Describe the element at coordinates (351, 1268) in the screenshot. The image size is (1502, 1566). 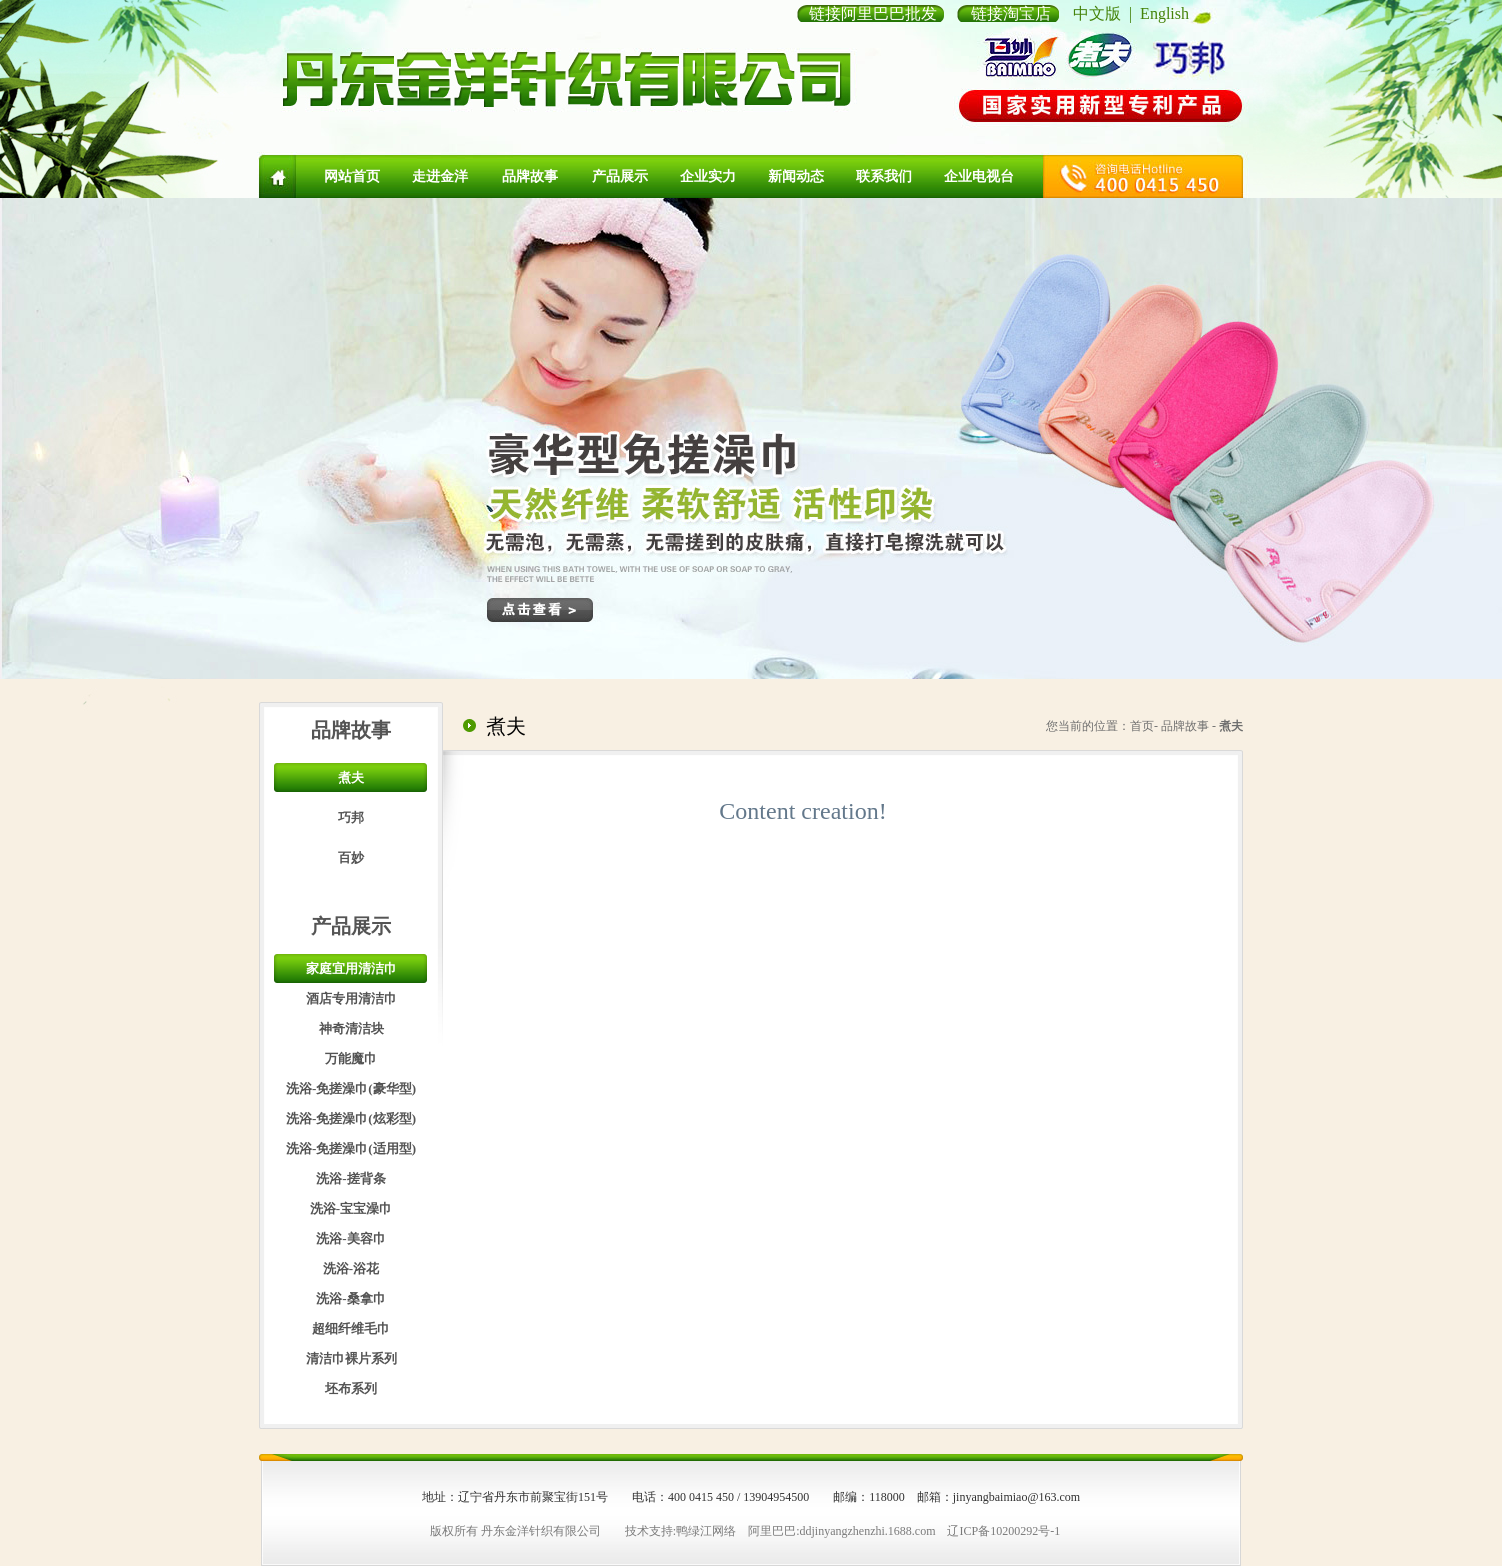
I see `洗浴-浴花` at that location.